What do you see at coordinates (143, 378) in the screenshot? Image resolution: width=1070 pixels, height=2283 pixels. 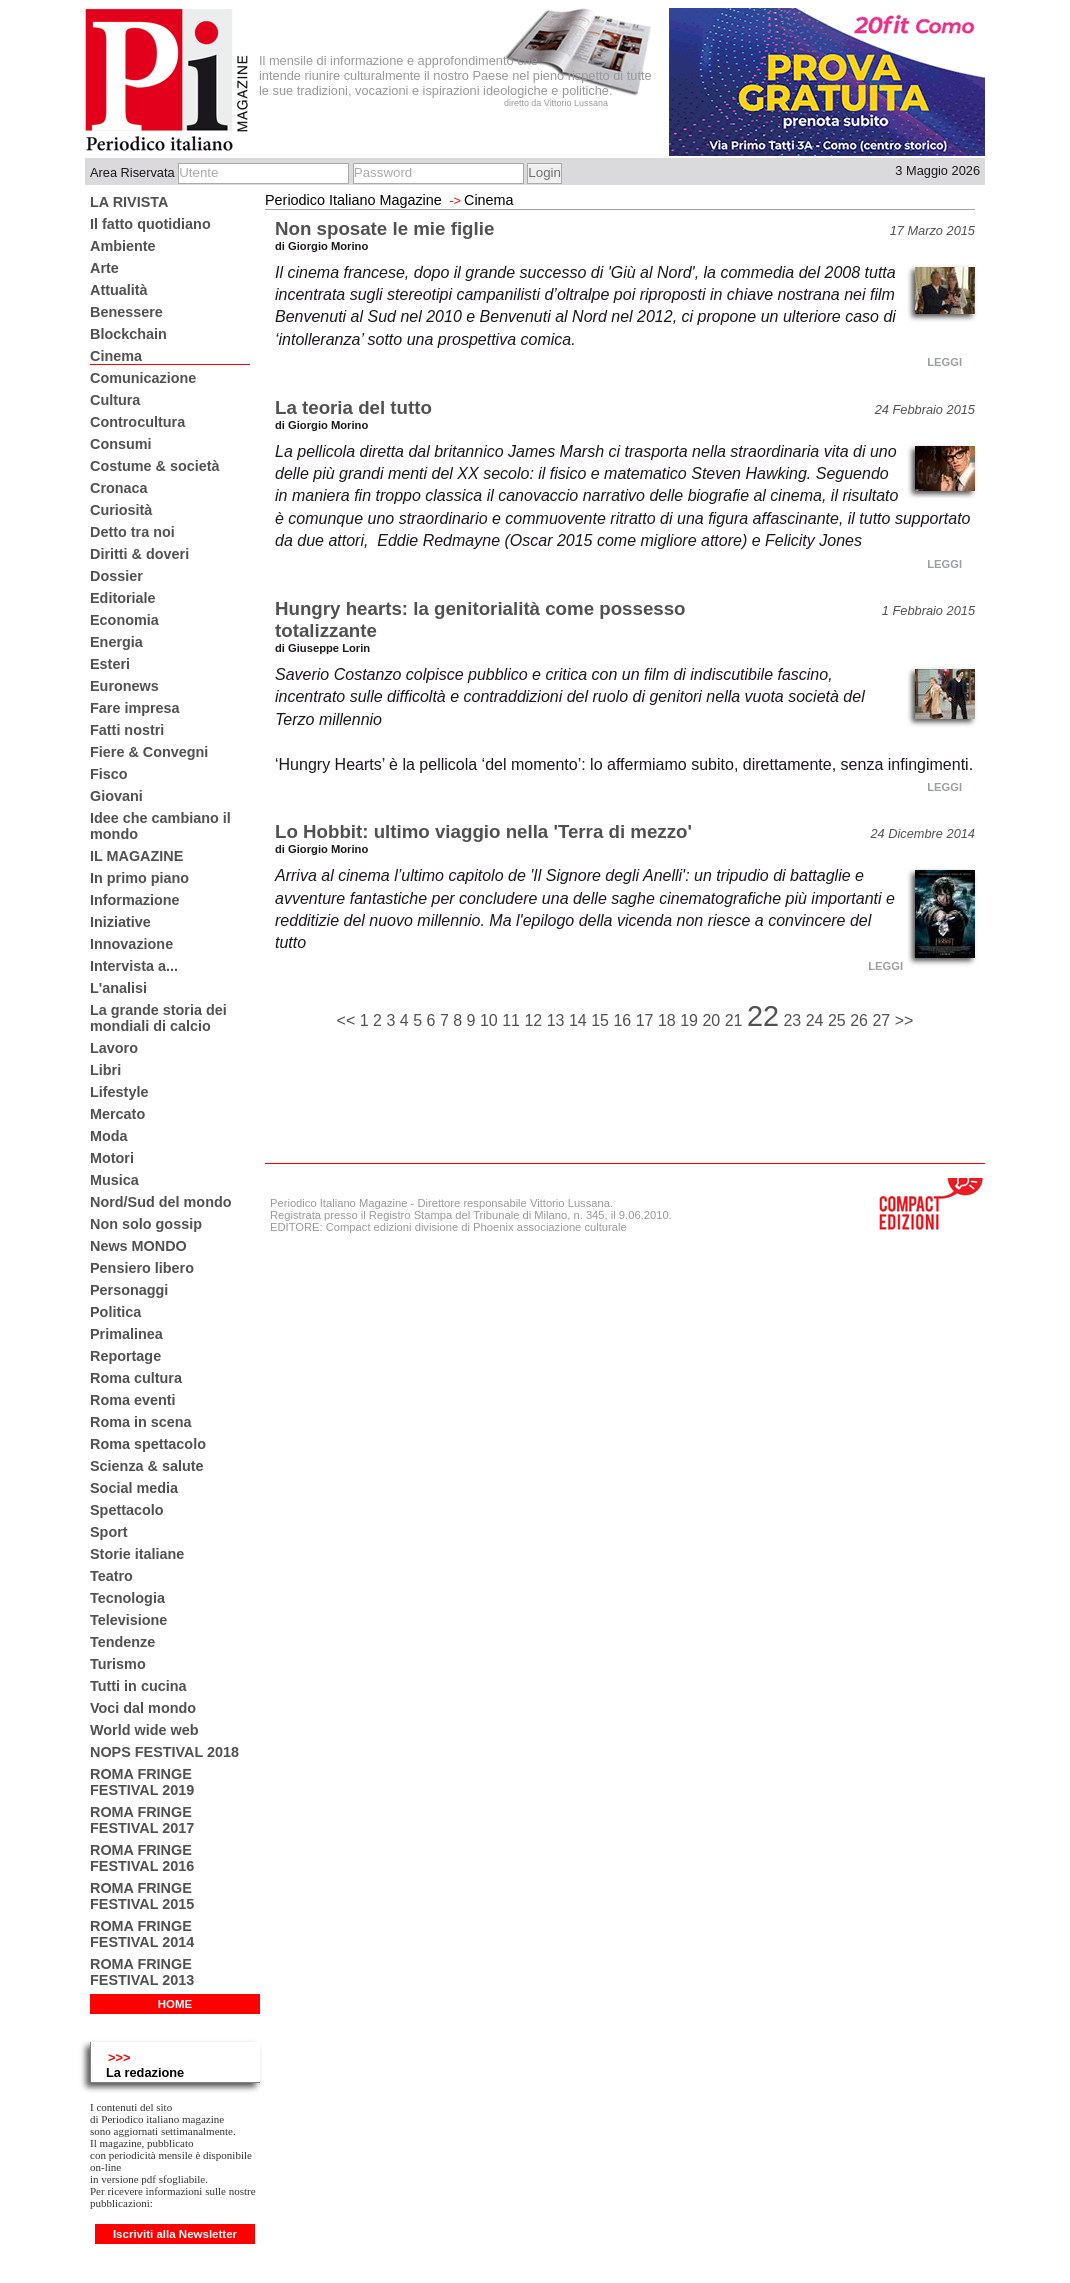 I see `Comunicazione` at bounding box center [143, 378].